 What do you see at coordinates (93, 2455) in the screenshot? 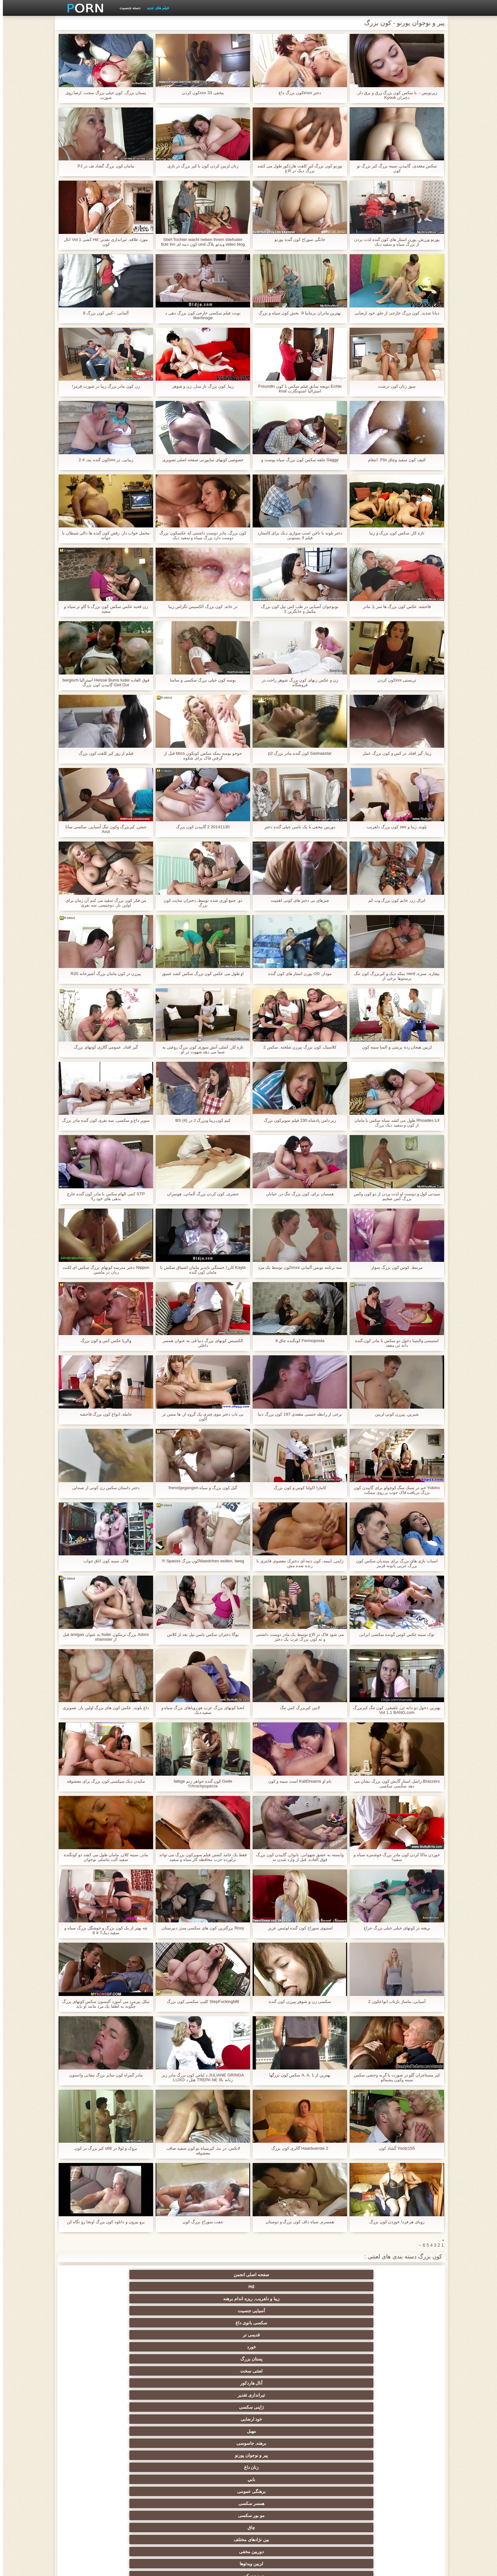
I see `سکسی چینی` at bounding box center [93, 2455].